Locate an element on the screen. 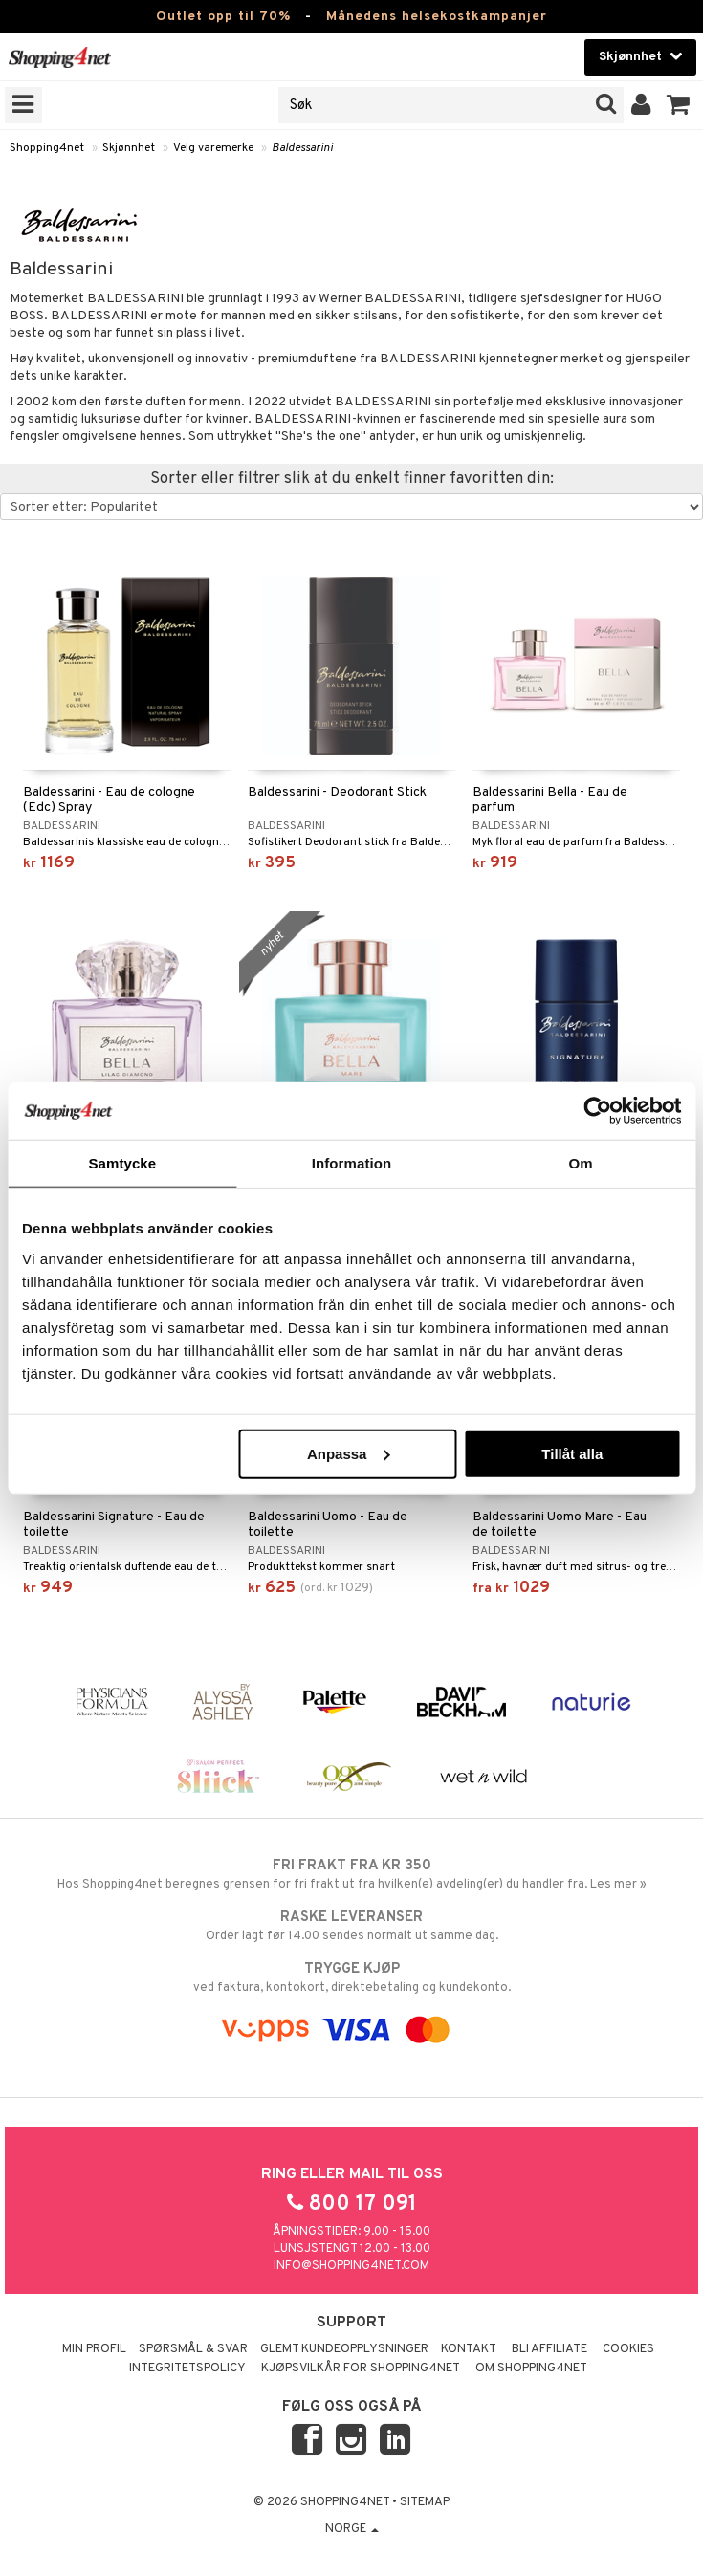  ved faktura, kontokort, direktebetaling og kundekonto. is located at coordinates (351, 1977).